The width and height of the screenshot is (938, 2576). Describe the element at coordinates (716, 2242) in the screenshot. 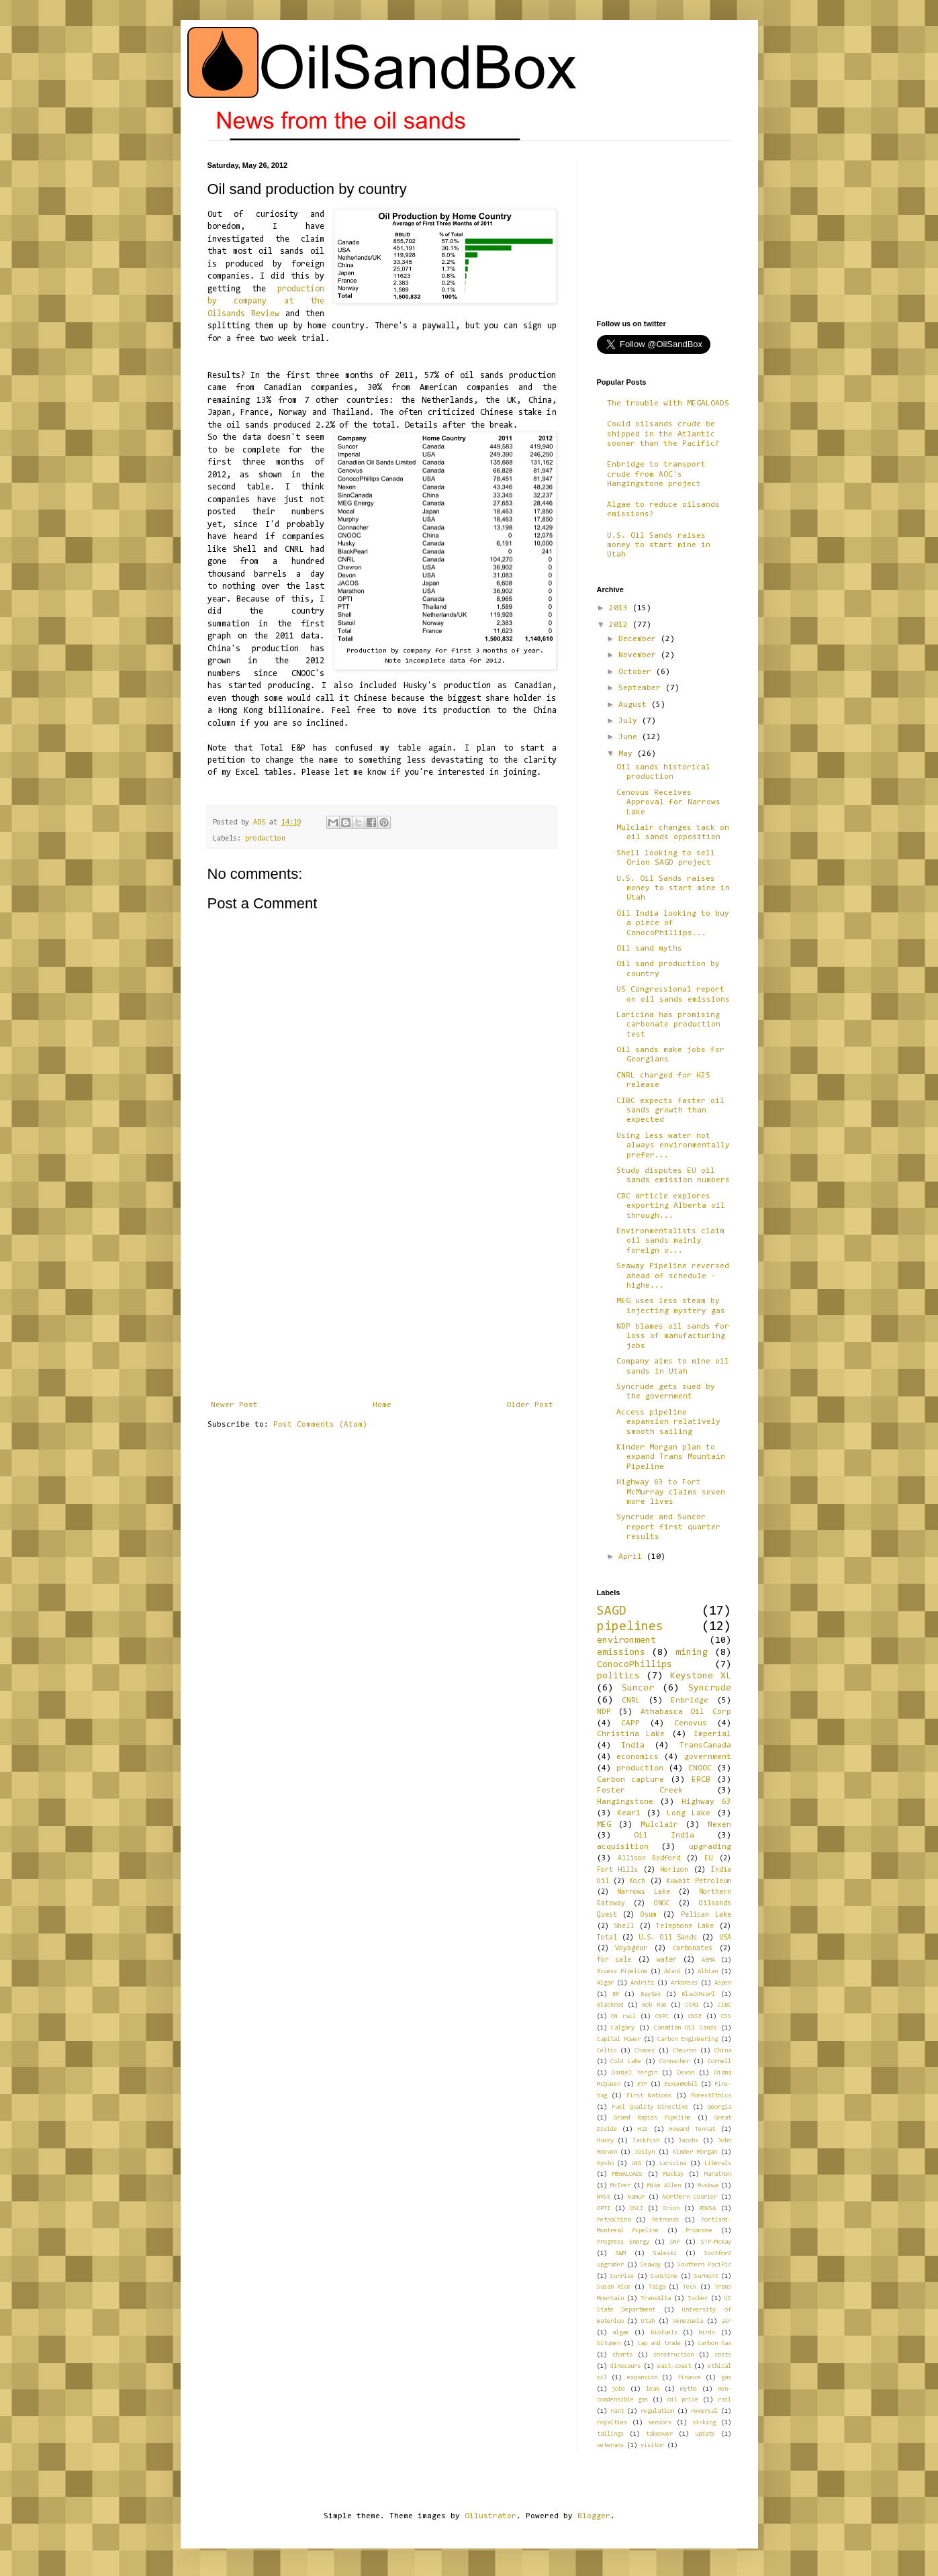

I see `STP-McKay` at that location.